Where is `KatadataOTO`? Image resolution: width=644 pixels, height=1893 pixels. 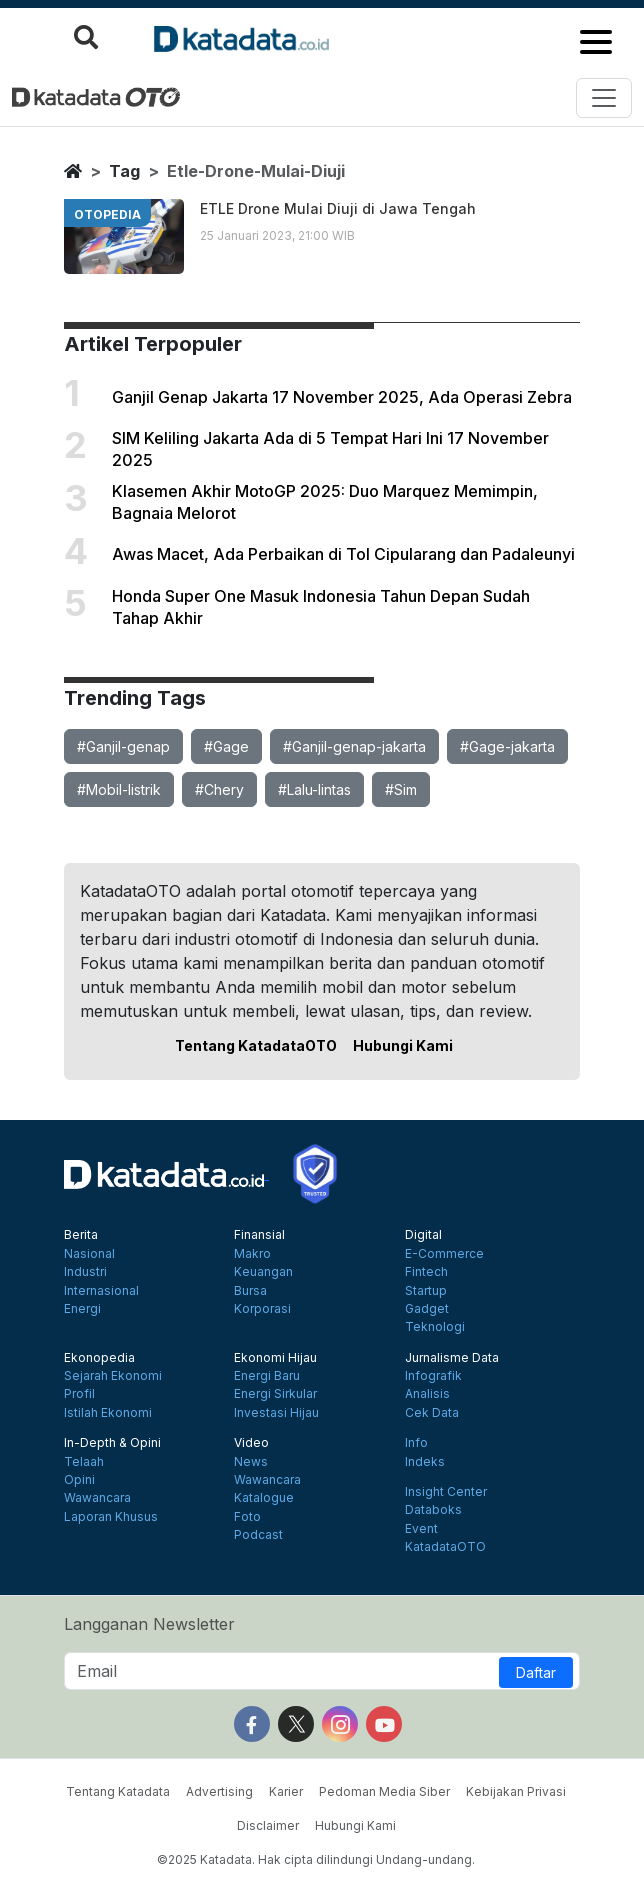
KatadataOTO is located at coordinates (445, 1547).